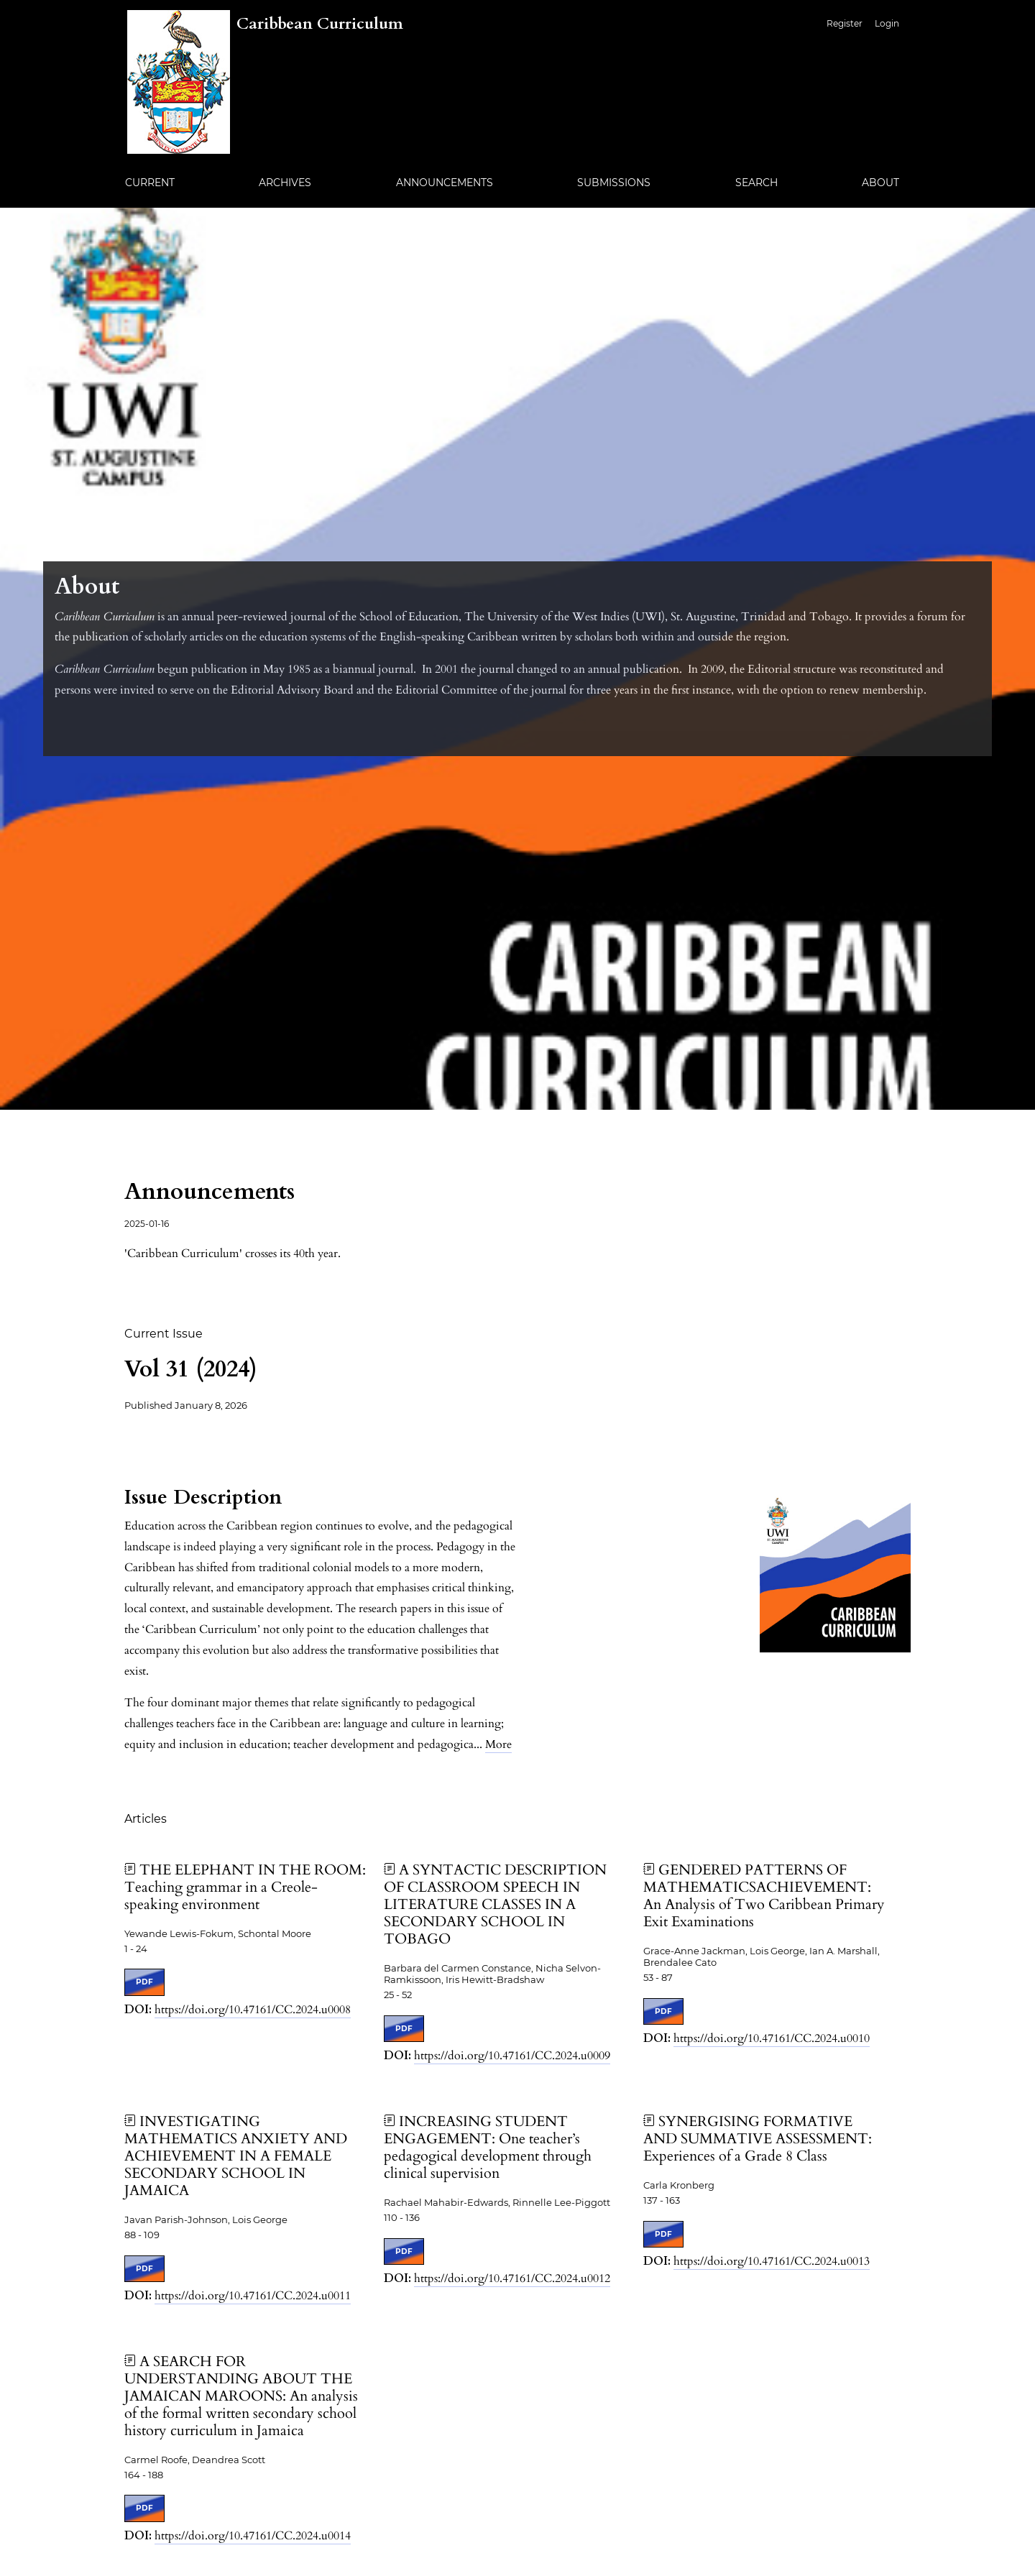 The image size is (1035, 2576). What do you see at coordinates (253, 2536) in the screenshot?
I see `https://doi.org/10.47161/CC.2024.u0014` at bounding box center [253, 2536].